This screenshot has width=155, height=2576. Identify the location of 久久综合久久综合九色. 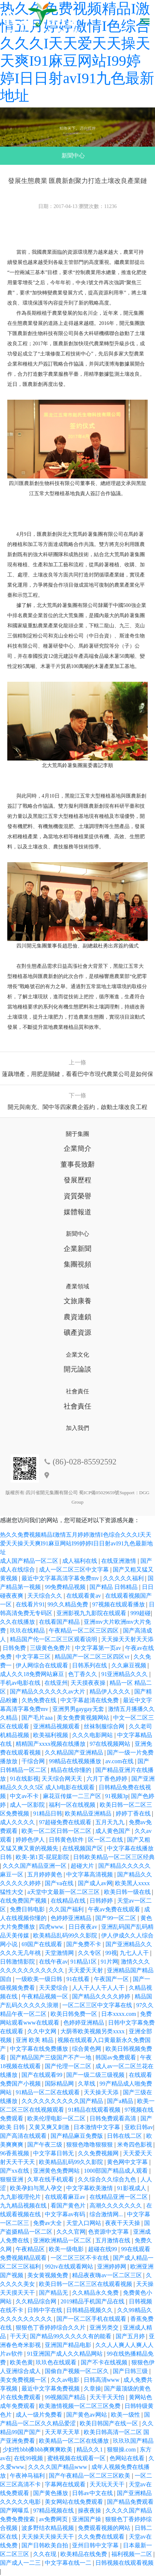
(108, 2179).